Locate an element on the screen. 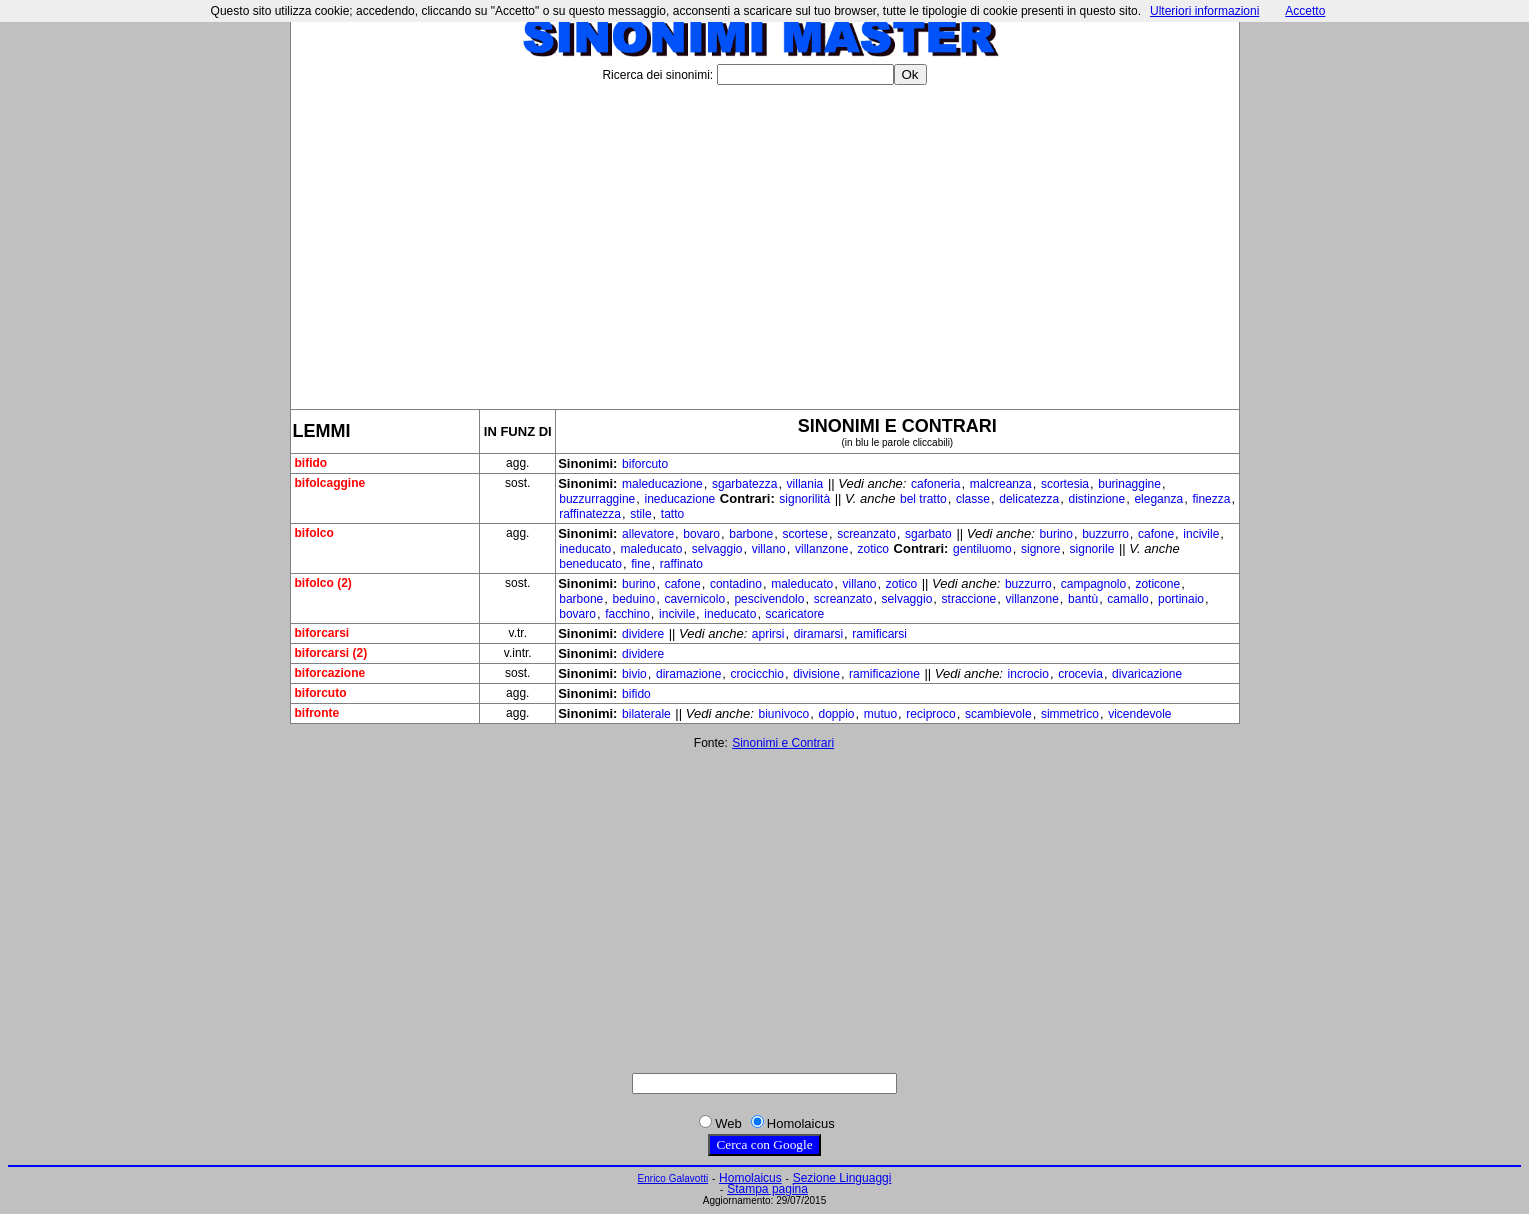  Sezione Linguaggi is located at coordinates (842, 1178).